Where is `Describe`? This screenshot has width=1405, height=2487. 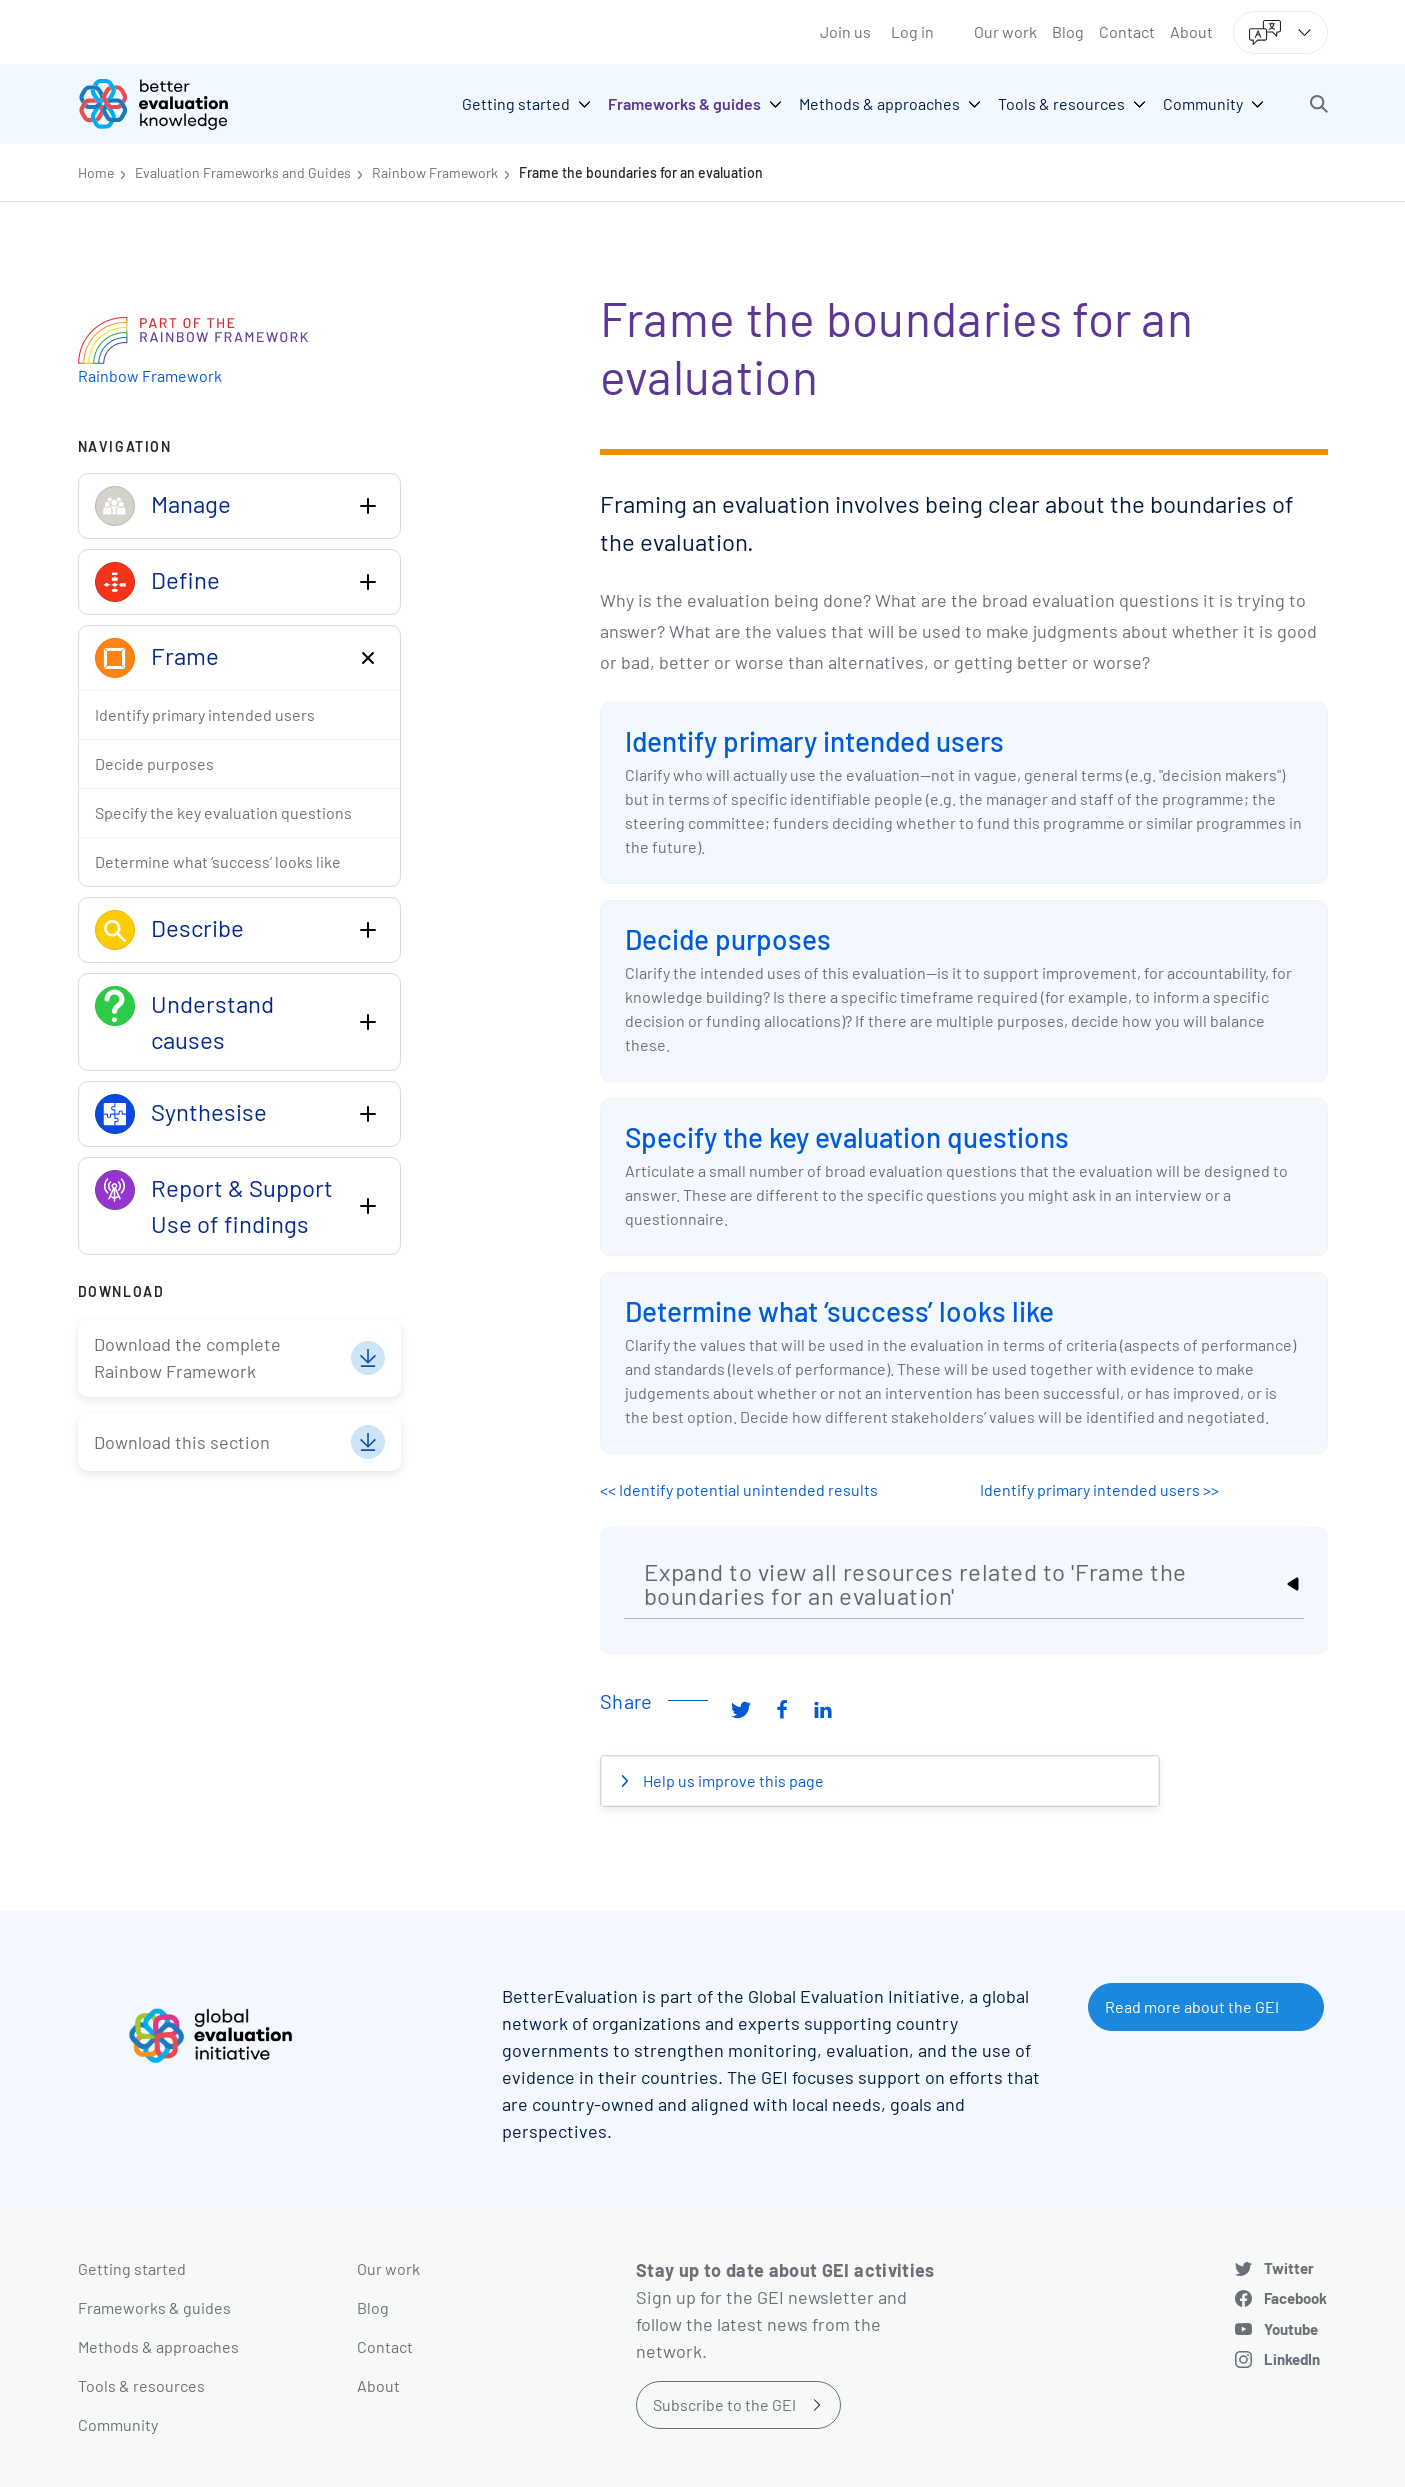
Describe is located at coordinates (197, 927).